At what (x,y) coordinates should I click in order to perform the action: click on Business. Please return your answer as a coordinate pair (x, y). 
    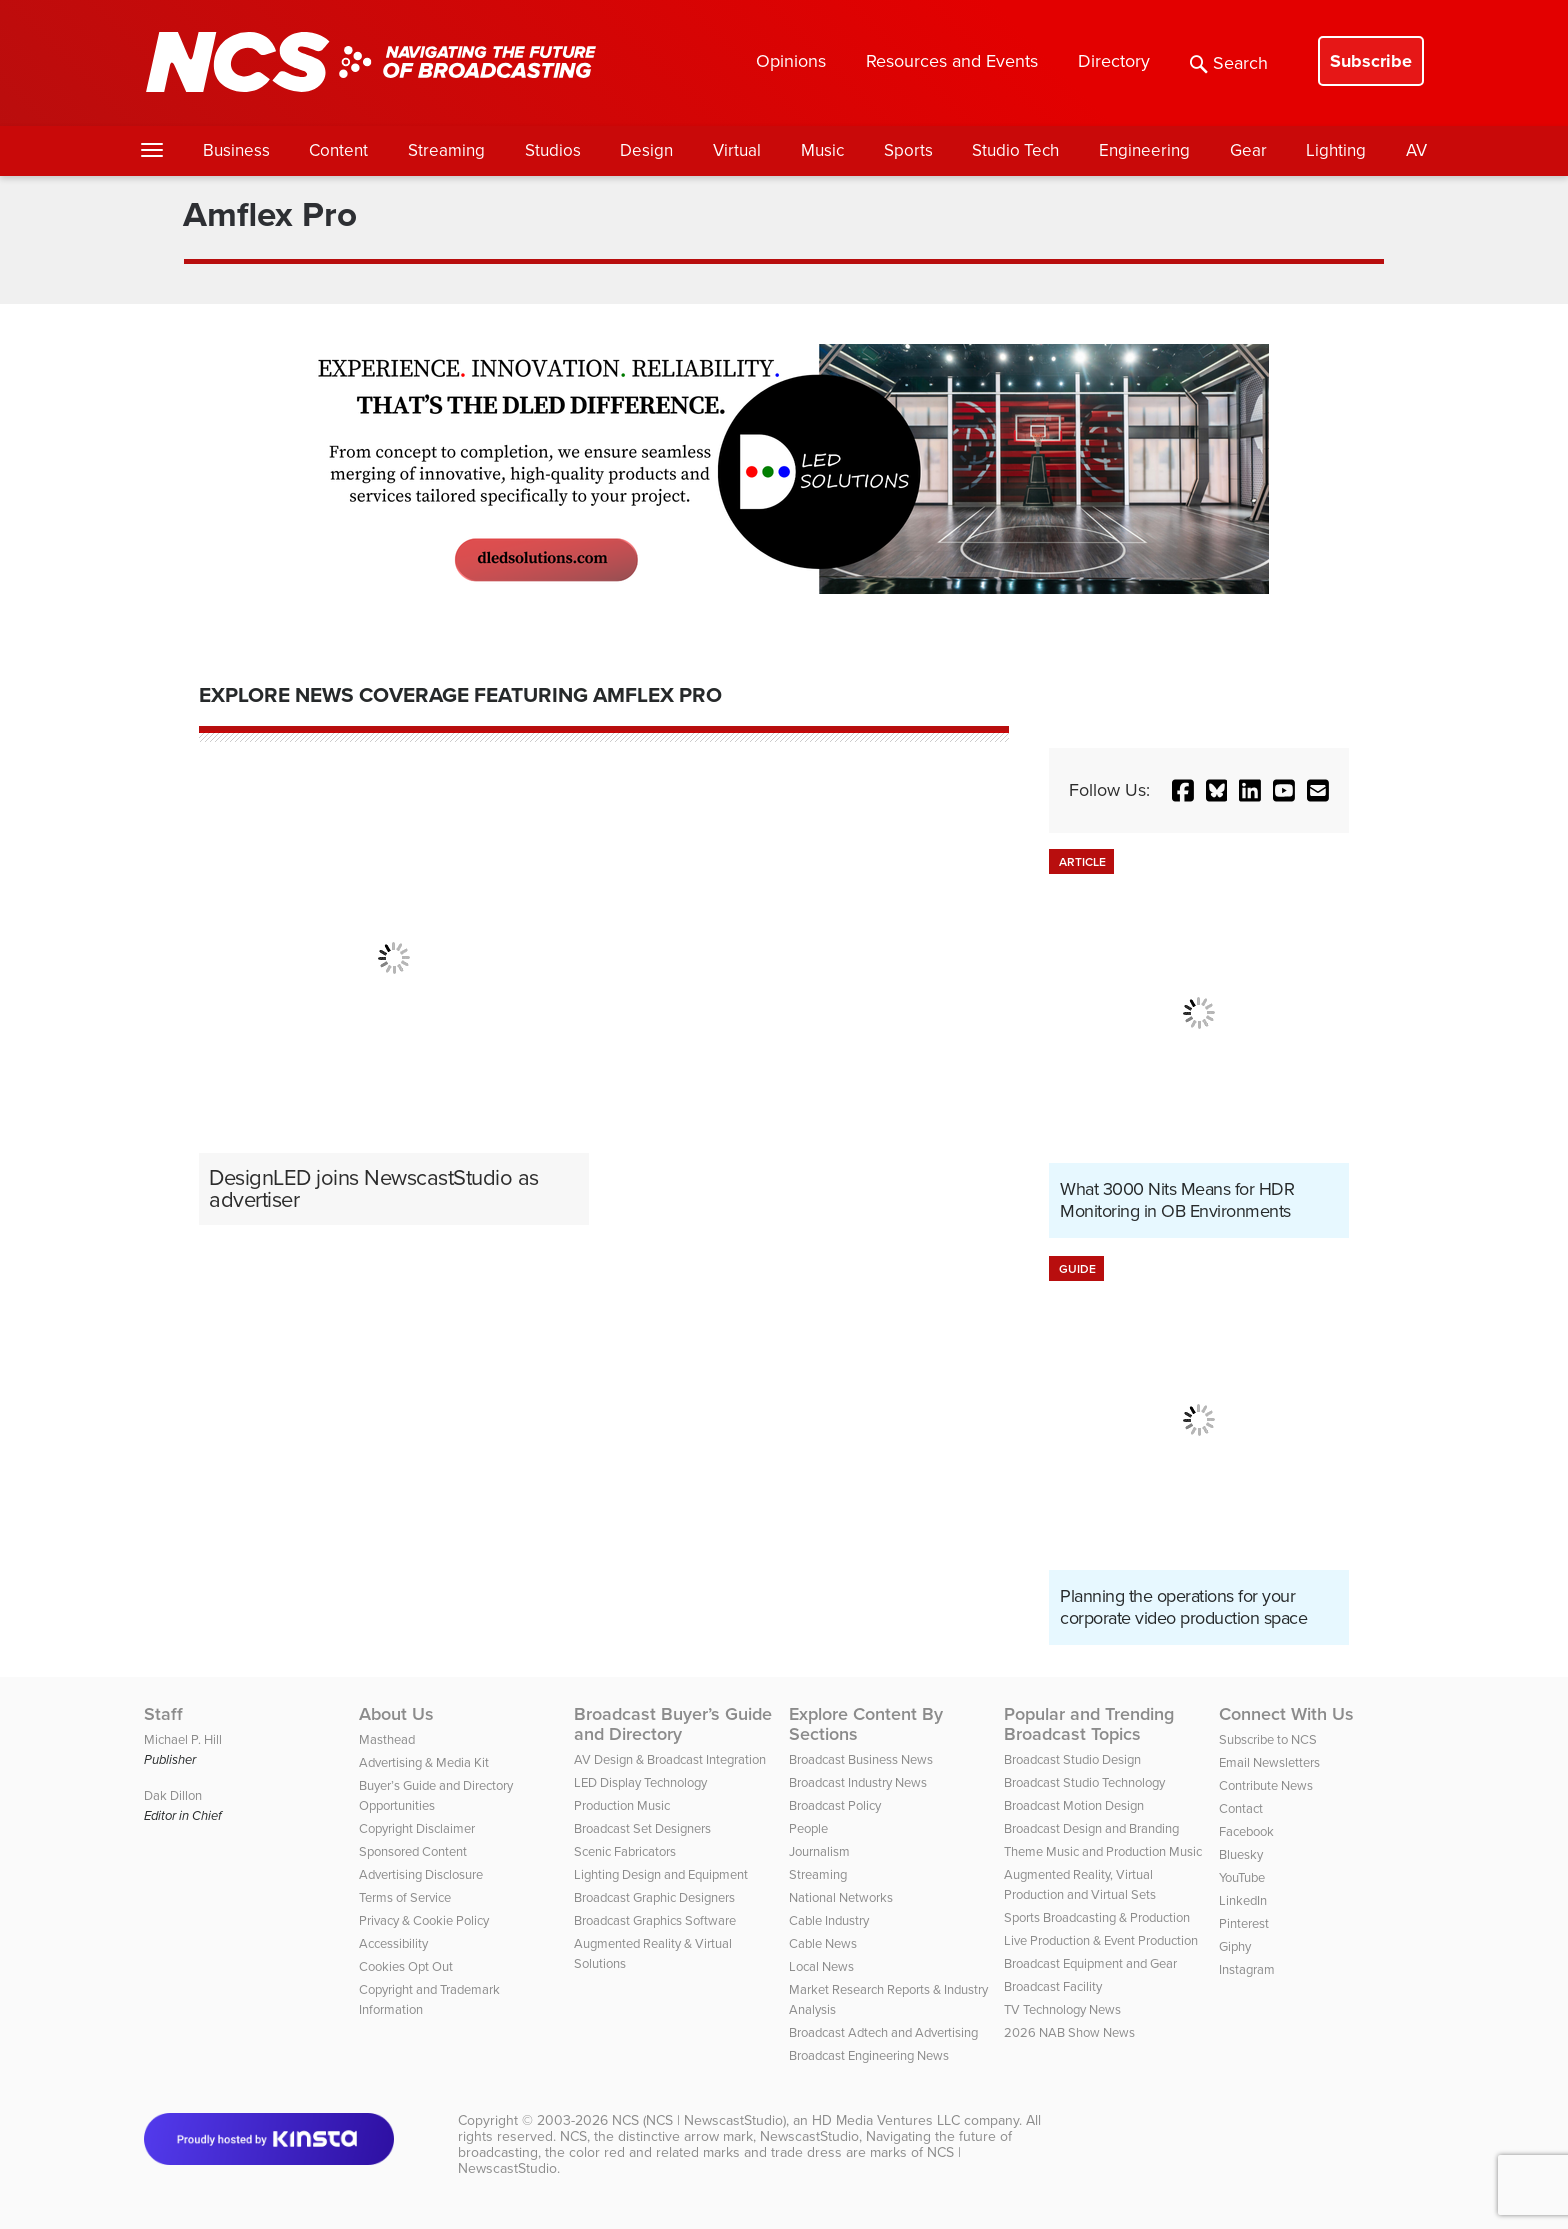
    Looking at the image, I should click on (236, 150).